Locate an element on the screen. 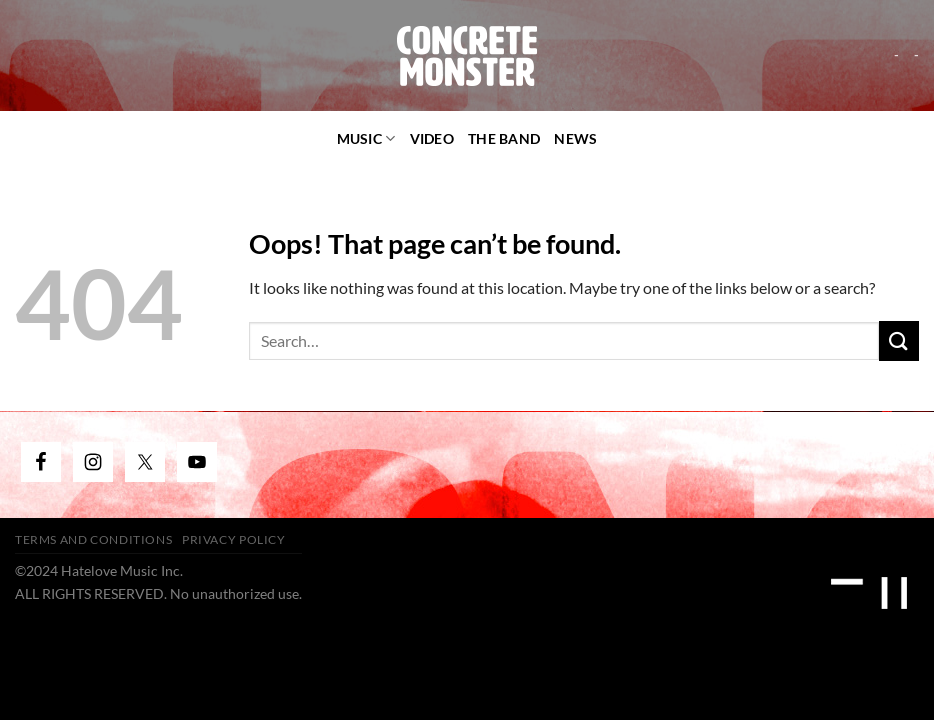  [Submit] is located at coordinates (899, 340).